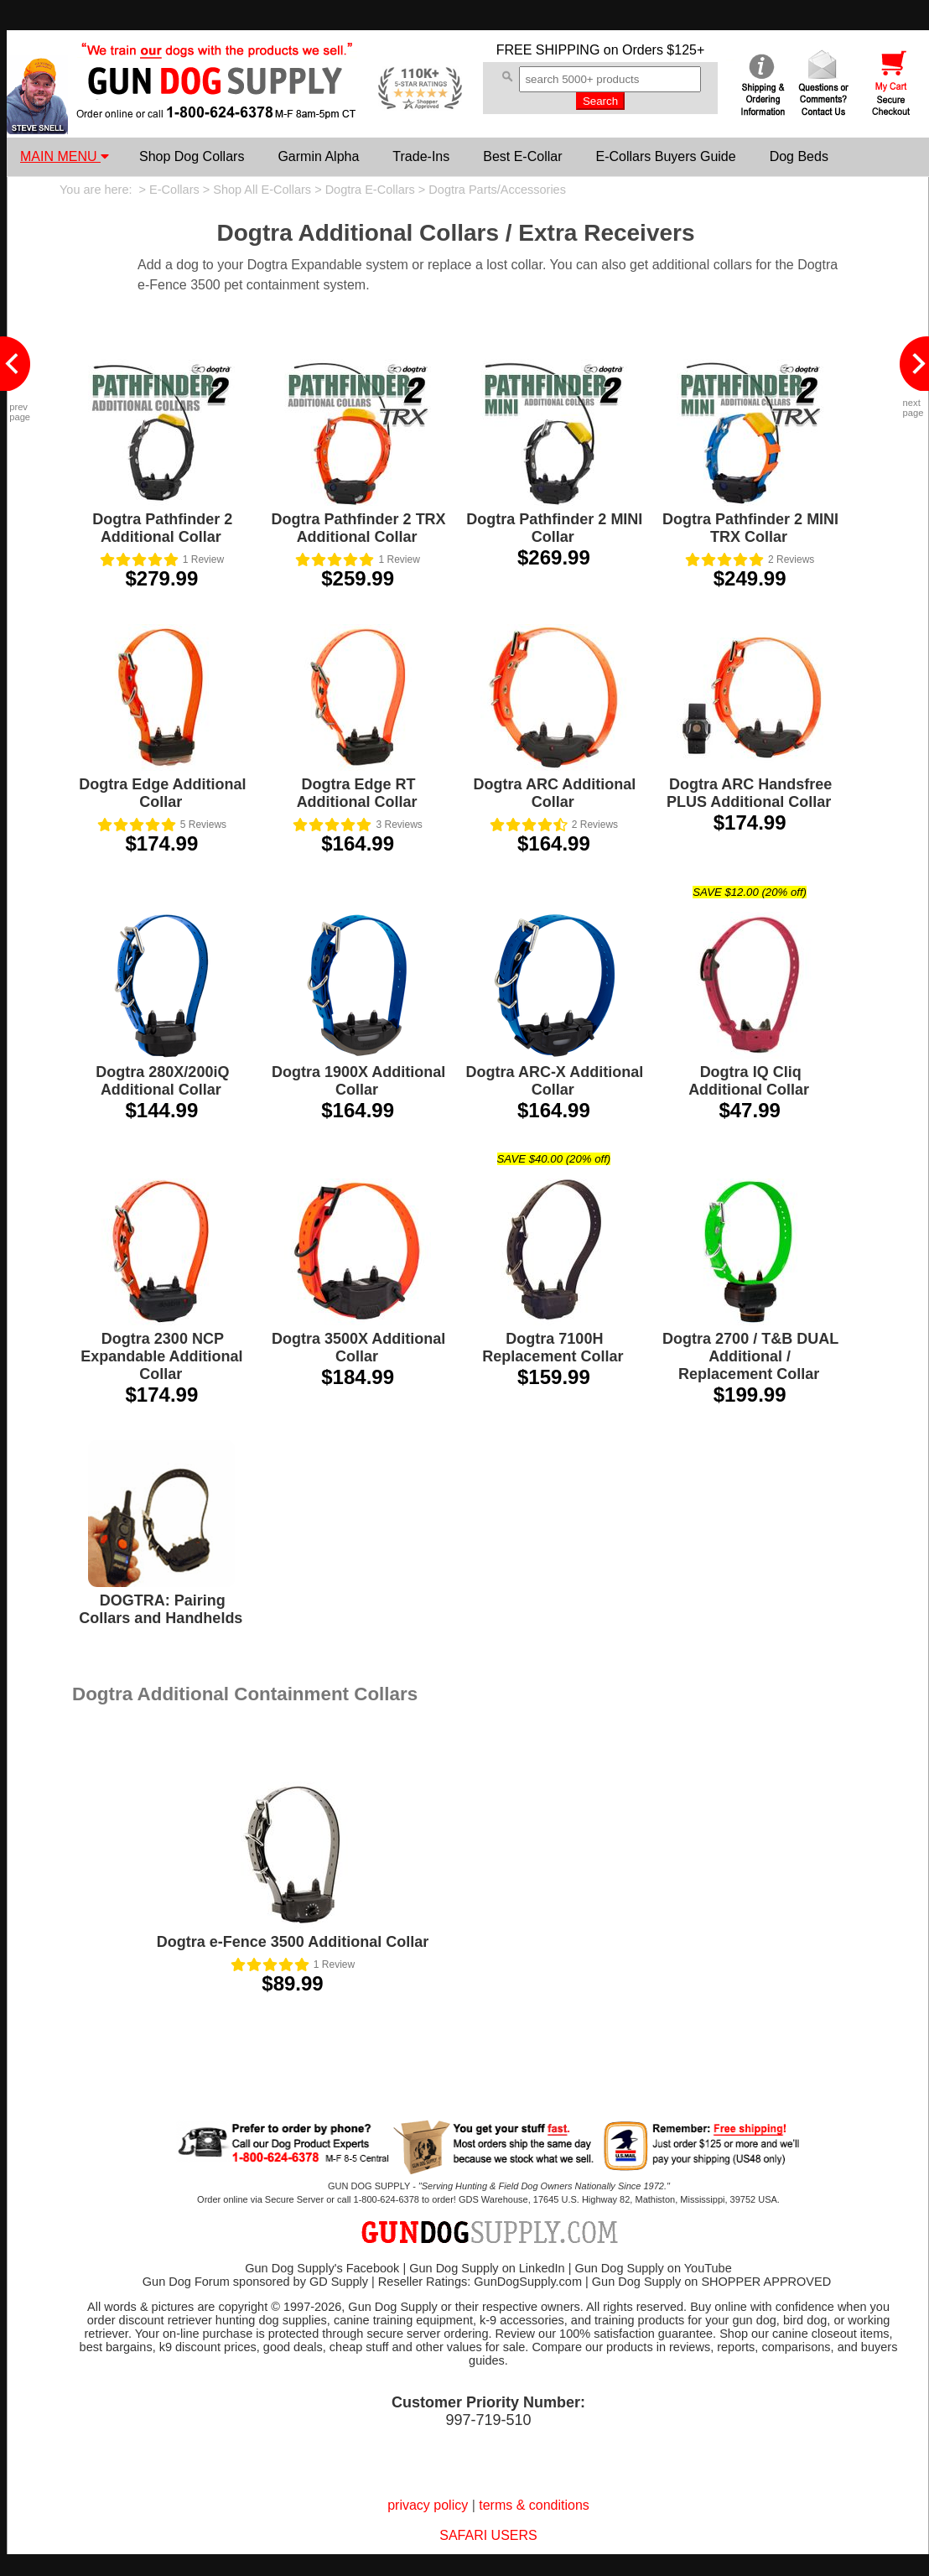 Image resolution: width=929 pixels, height=2576 pixels. What do you see at coordinates (534, 2505) in the screenshot?
I see `terms & conditions` at bounding box center [534, 2505].